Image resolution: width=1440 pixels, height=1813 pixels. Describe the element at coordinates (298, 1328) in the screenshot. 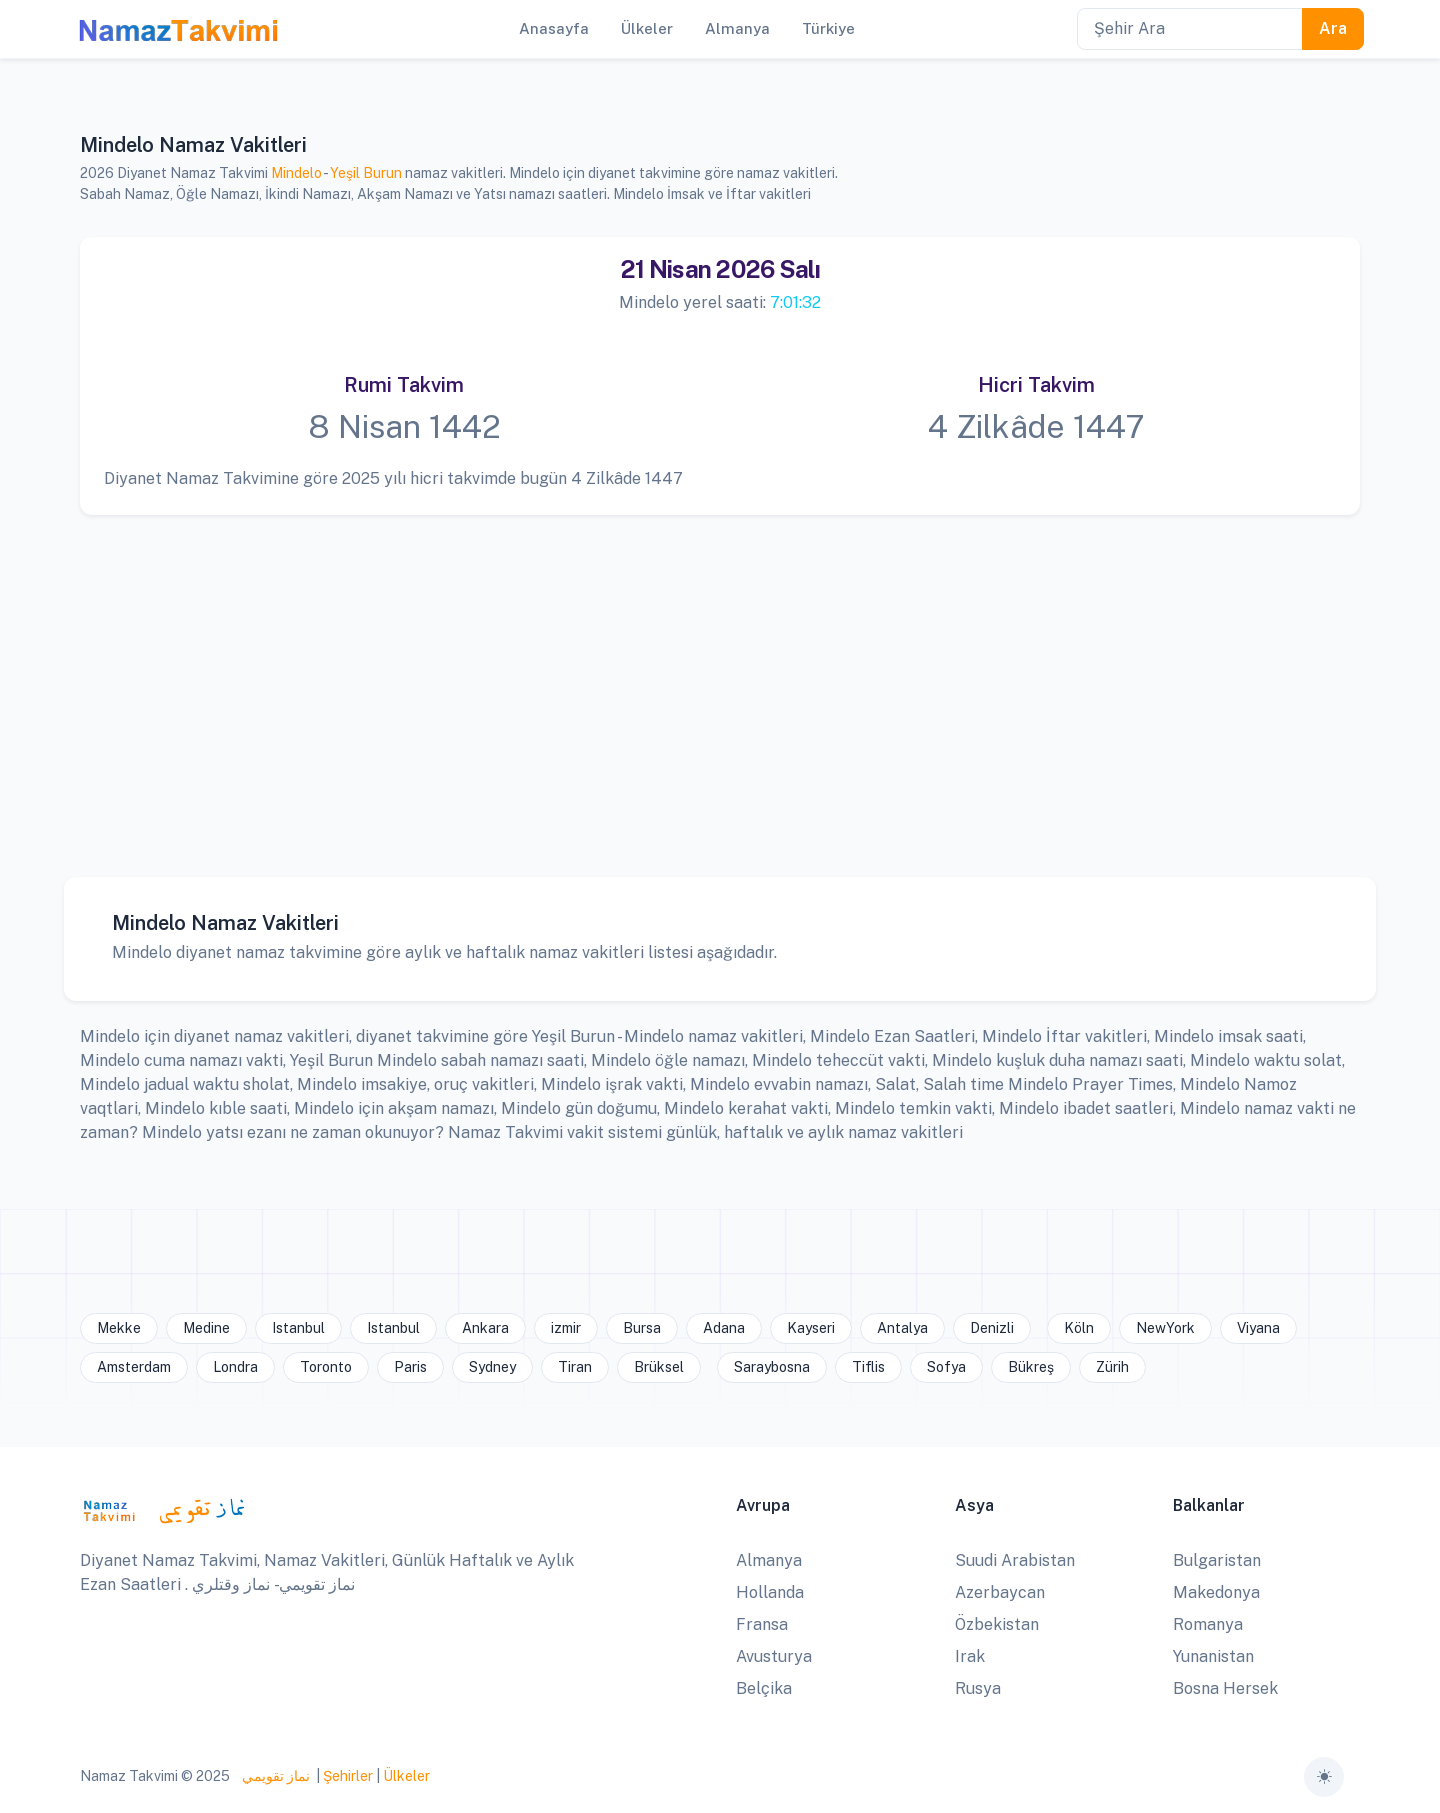

I see `Istanbul` at that location.